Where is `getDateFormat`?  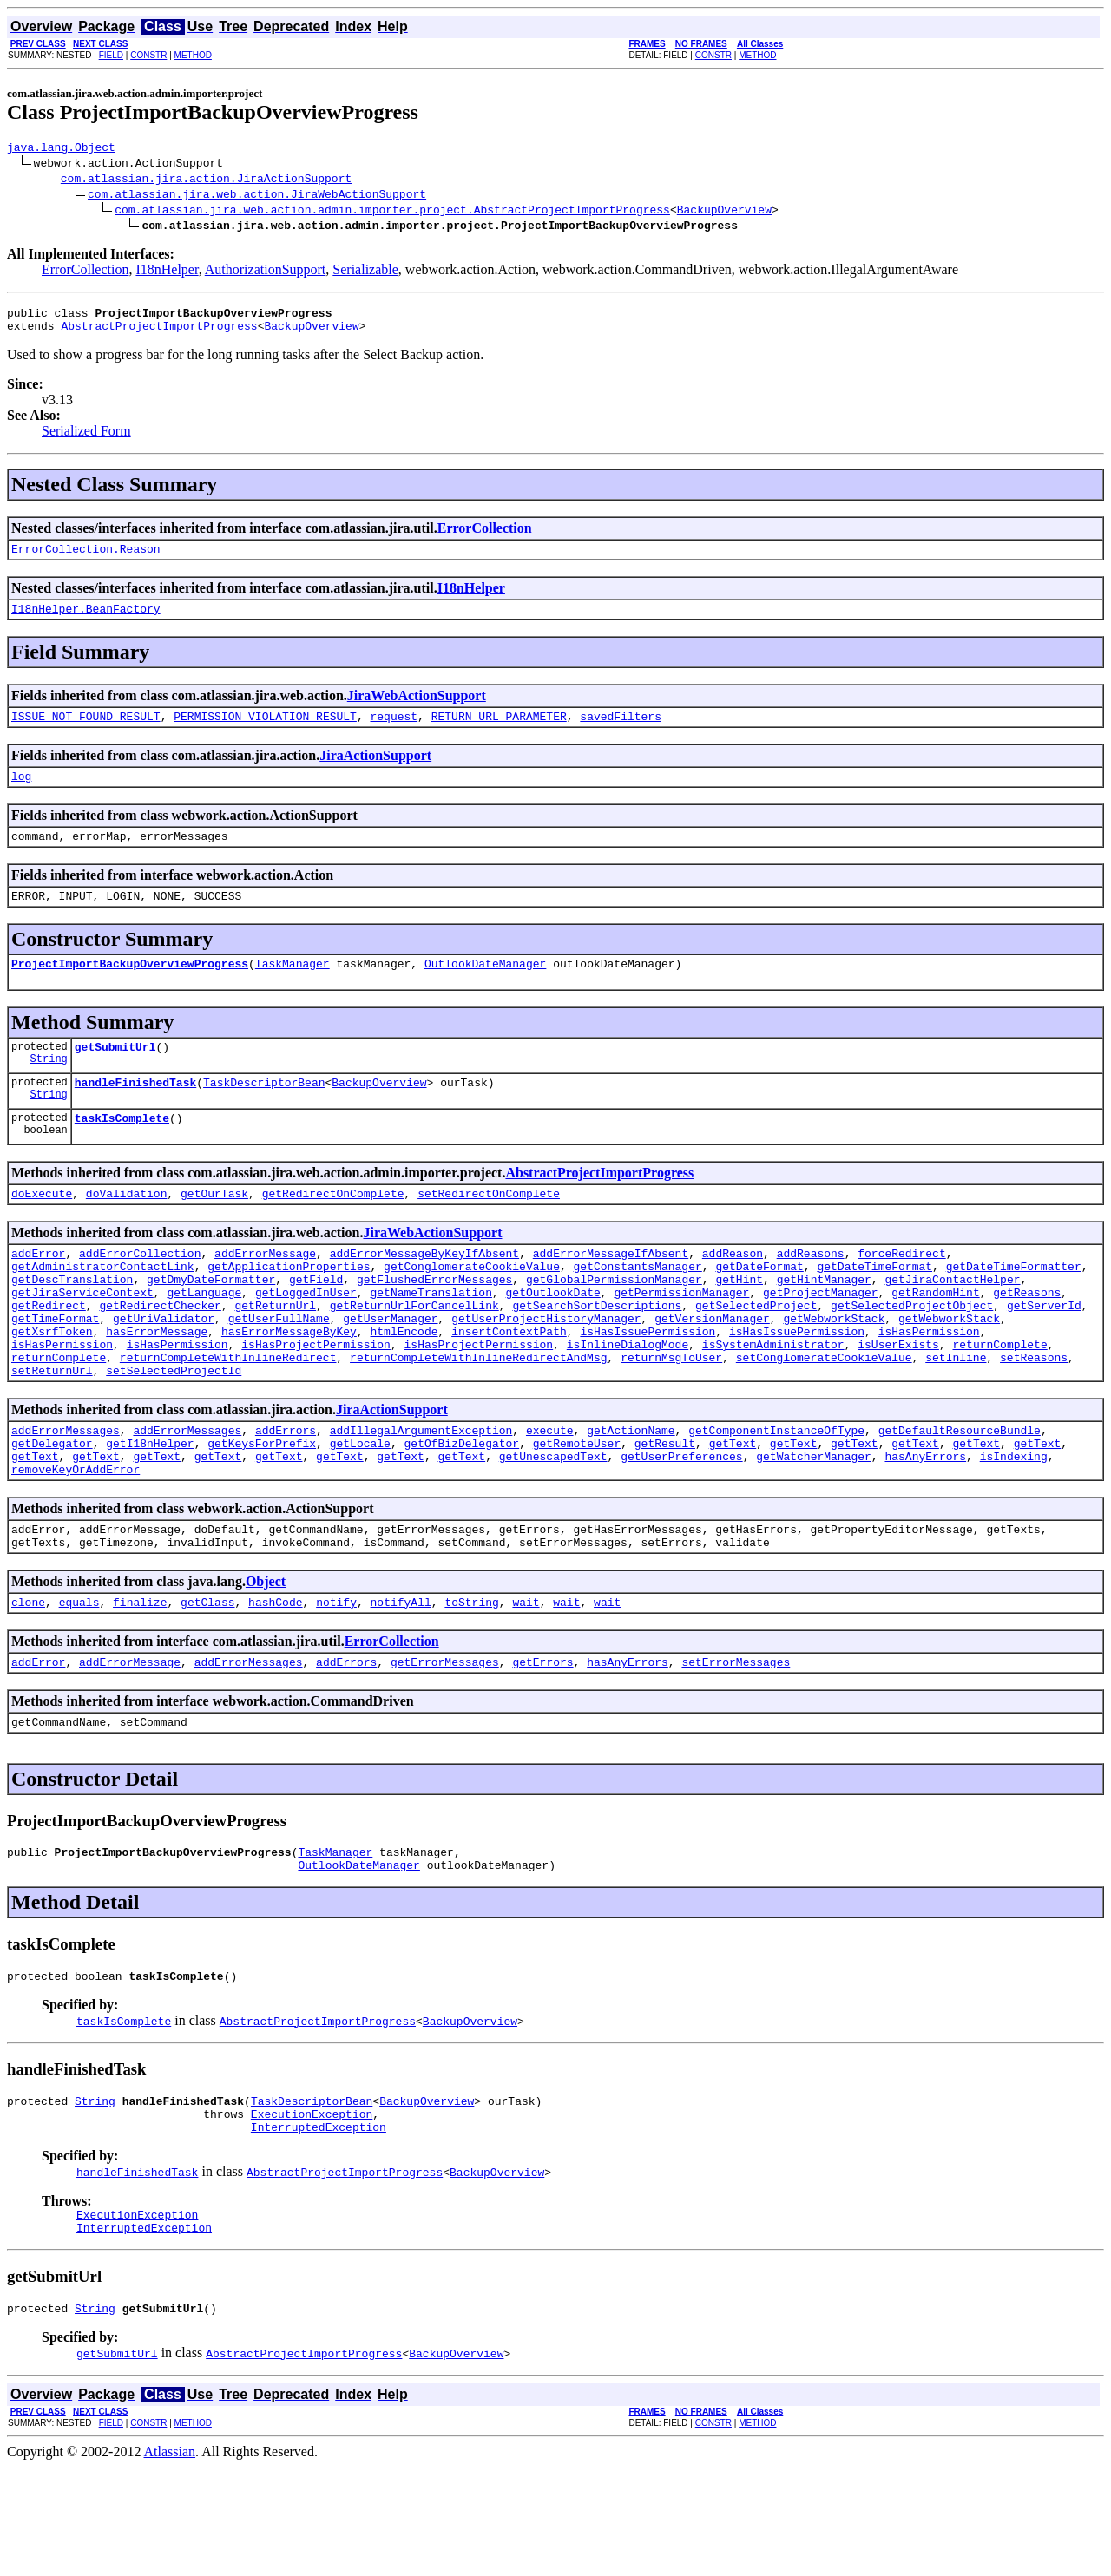
getDateFormat is located at coordinates (759, 1307).